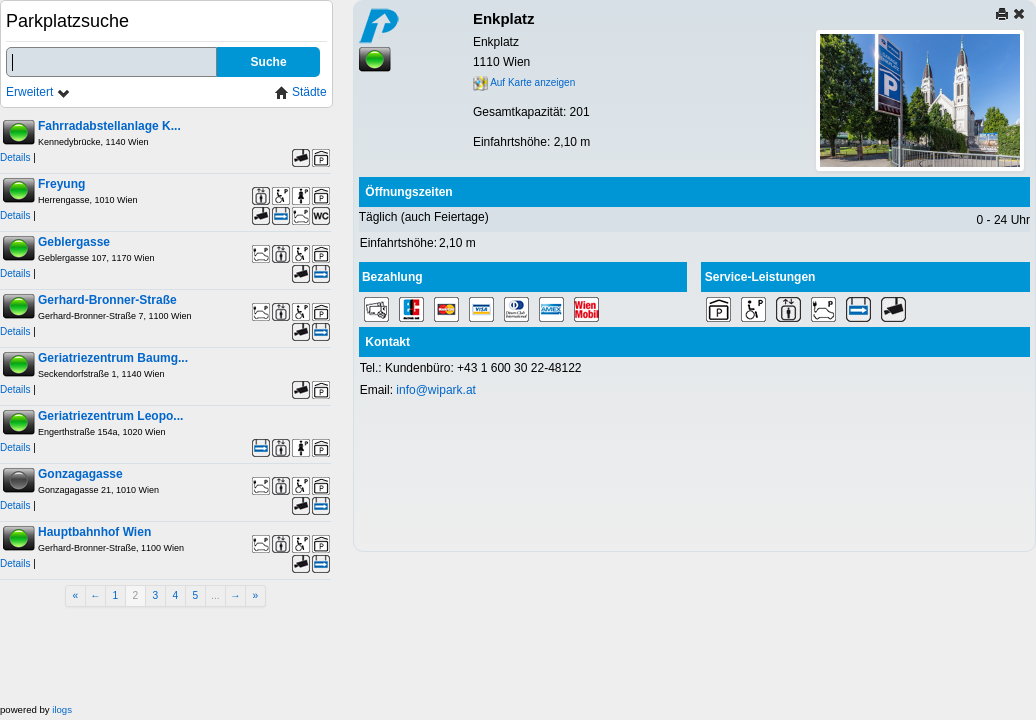  I want to click on Gonzagagasse, so click(80, 474).